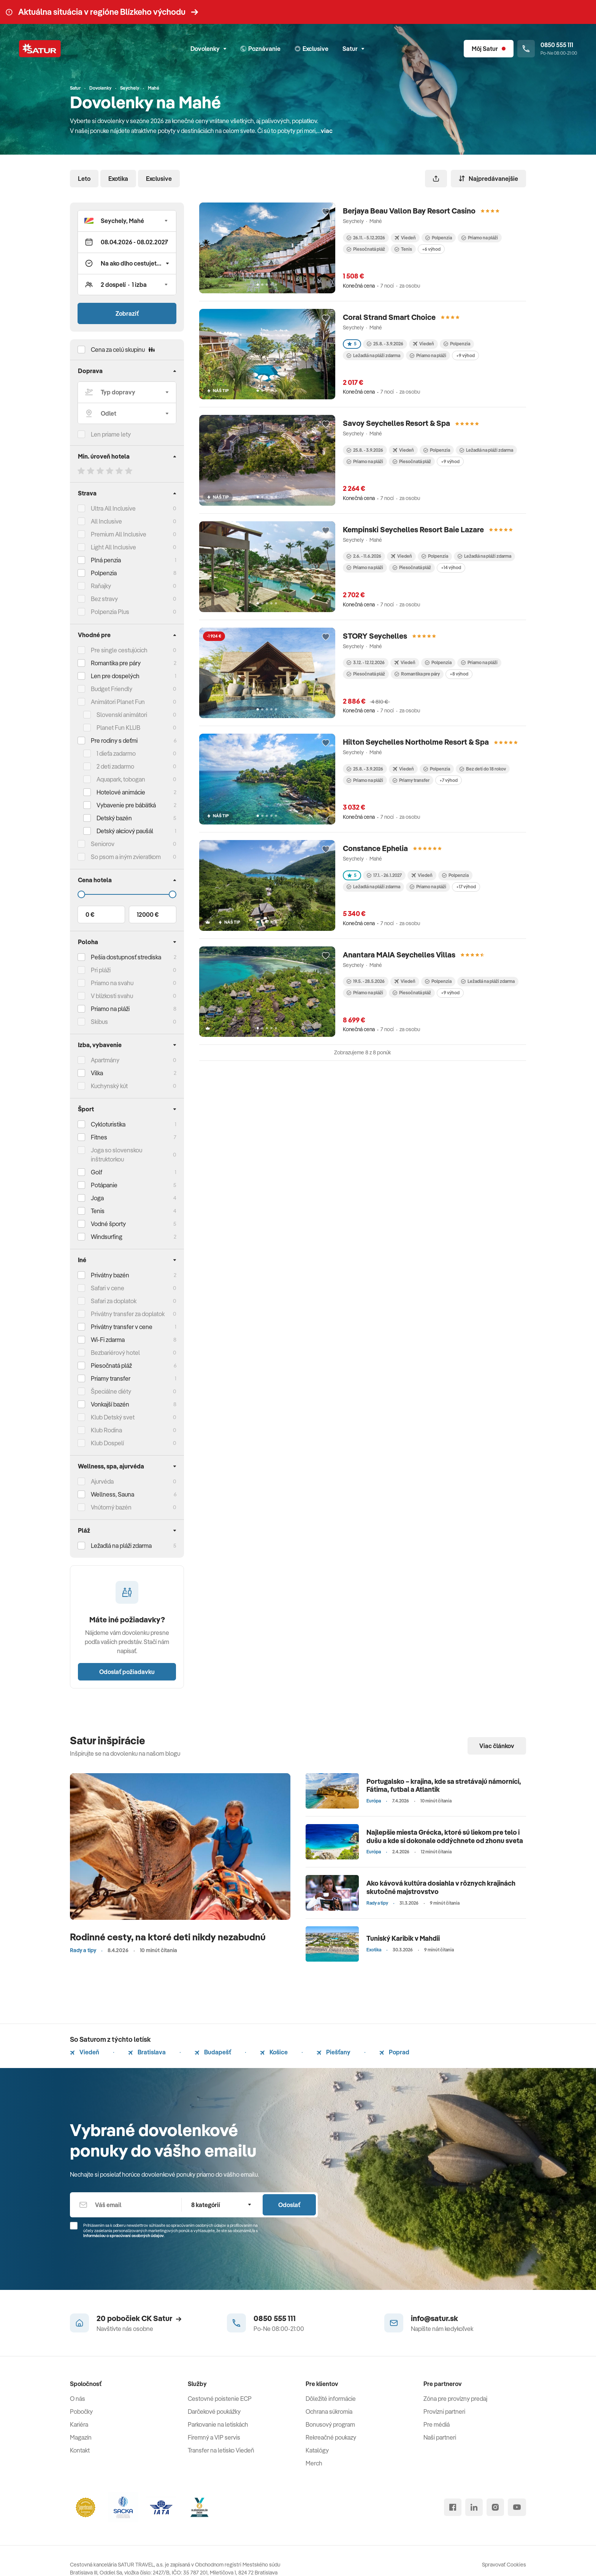  What do you see at coordinates (517, 2507) in the screenshot?
I see `[youtube]` at bounding box center [517, 2507].